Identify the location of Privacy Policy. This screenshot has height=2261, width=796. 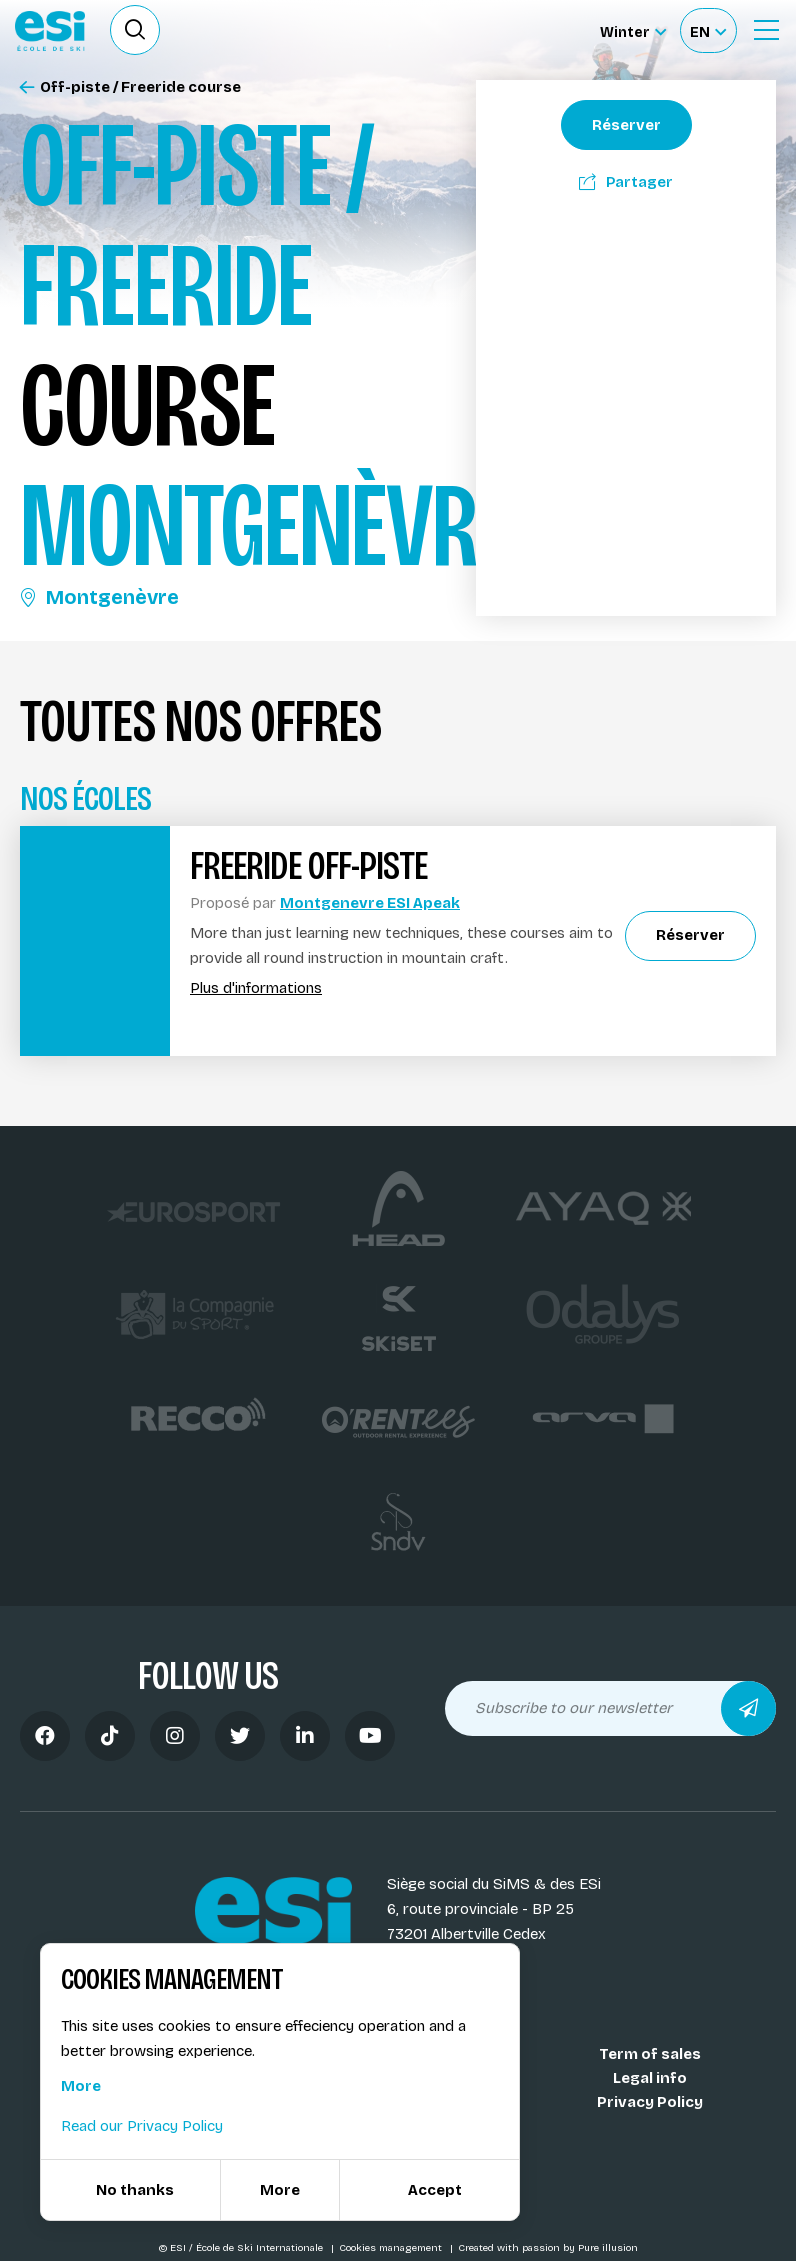
(650, 2102).